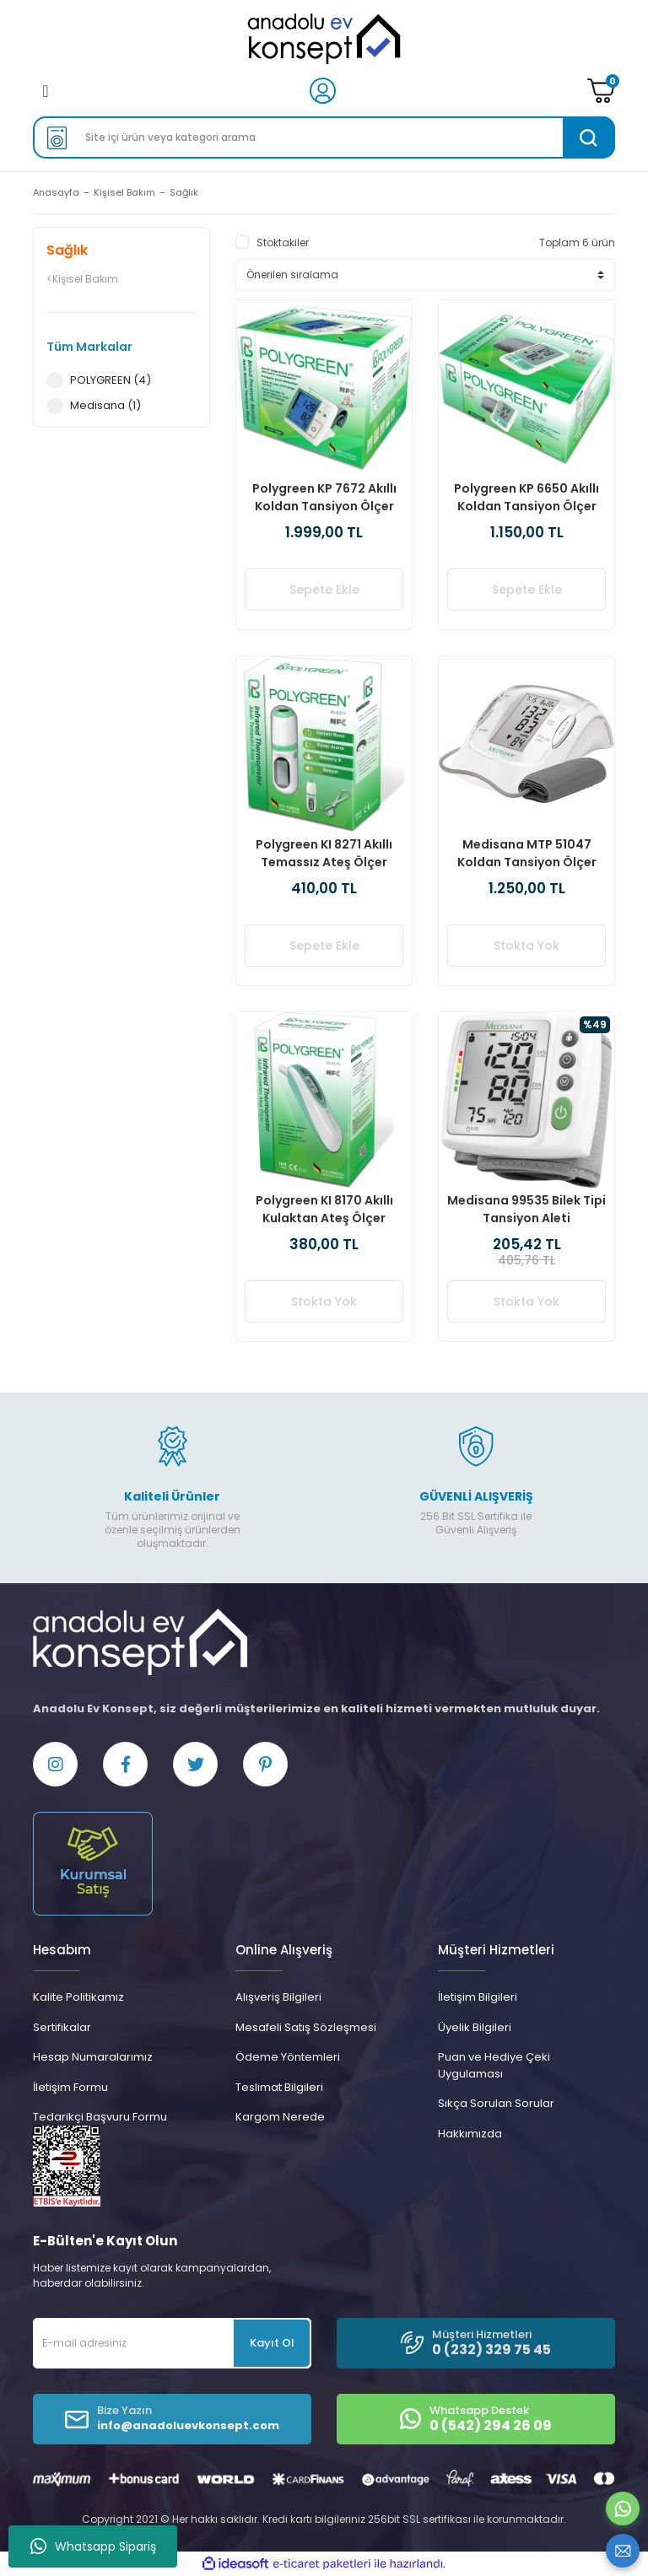 The height and width of the screenshot is (2576, 648). I want to click on [Newsletter Email], so click(172, 2343).